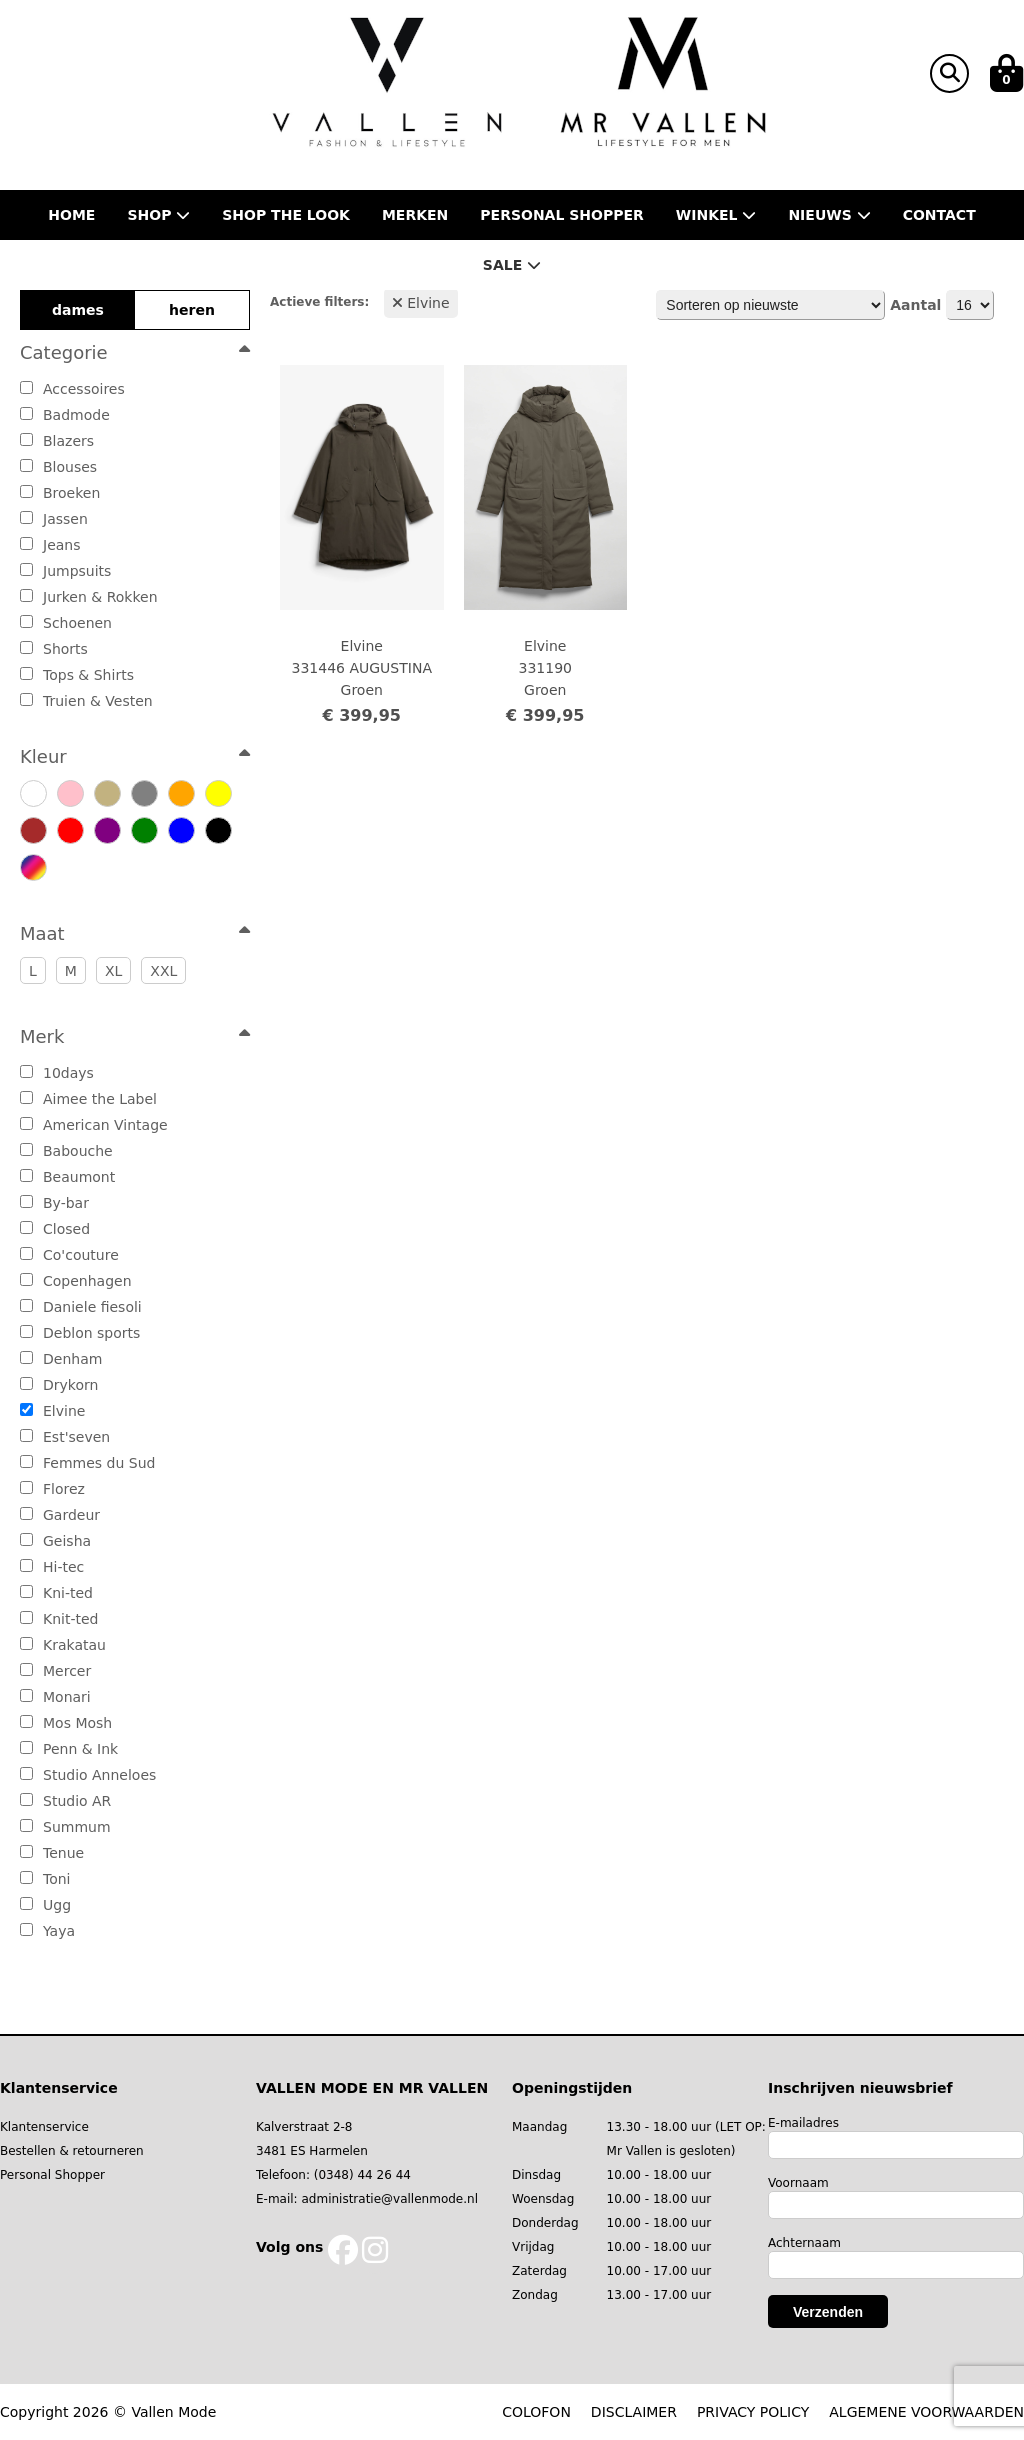 The height and width of the screenshot is (2440, 1024). What do you see at coordinates (52, 1411) in the screenshot?
I see `Elvine` at bounding box center [52, 1411].